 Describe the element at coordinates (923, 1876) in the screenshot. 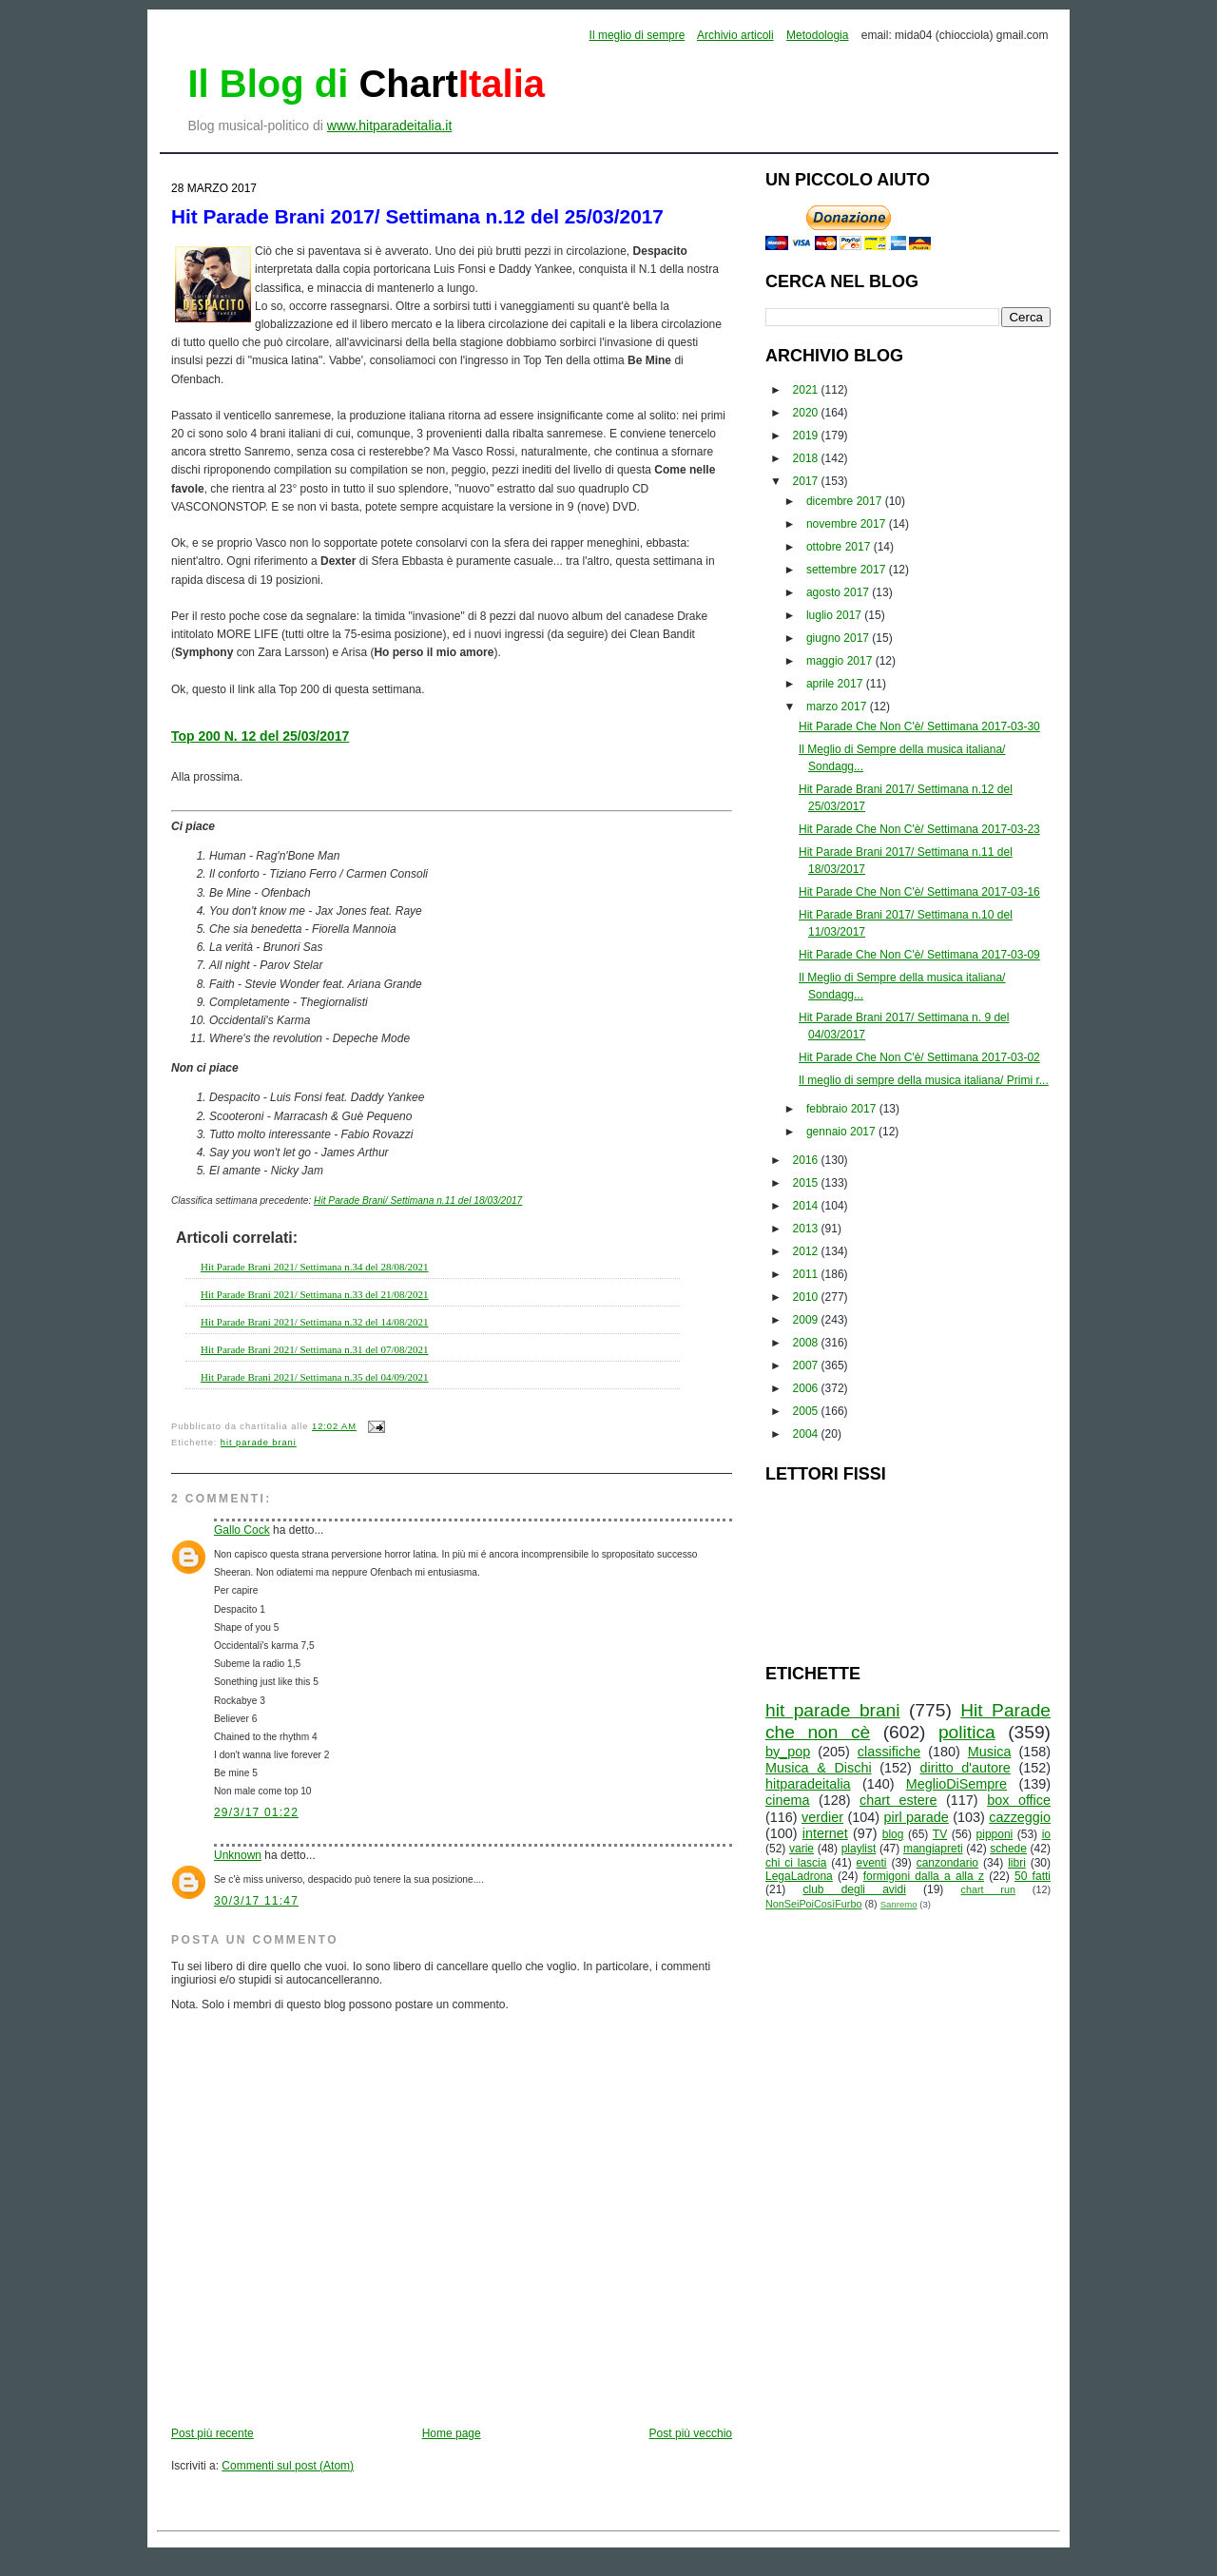

I see `formigoni dalla a alla z` at that location.